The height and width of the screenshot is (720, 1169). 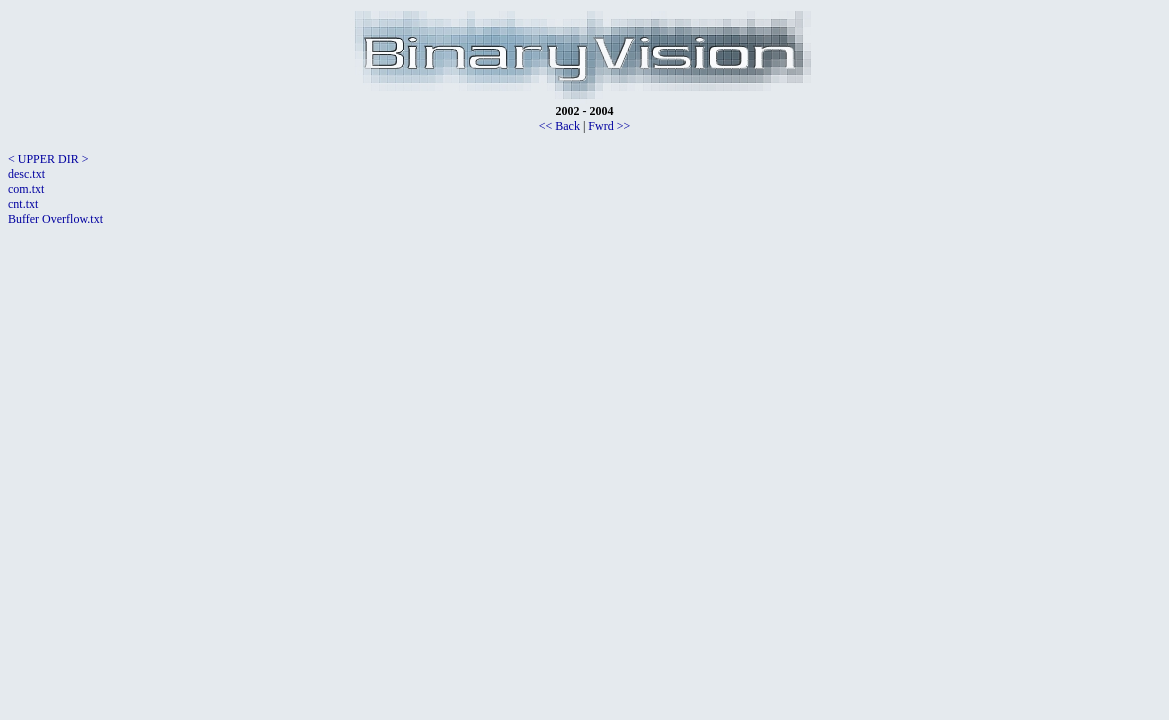 I want to click on << Back, so click(x=559, y=126).